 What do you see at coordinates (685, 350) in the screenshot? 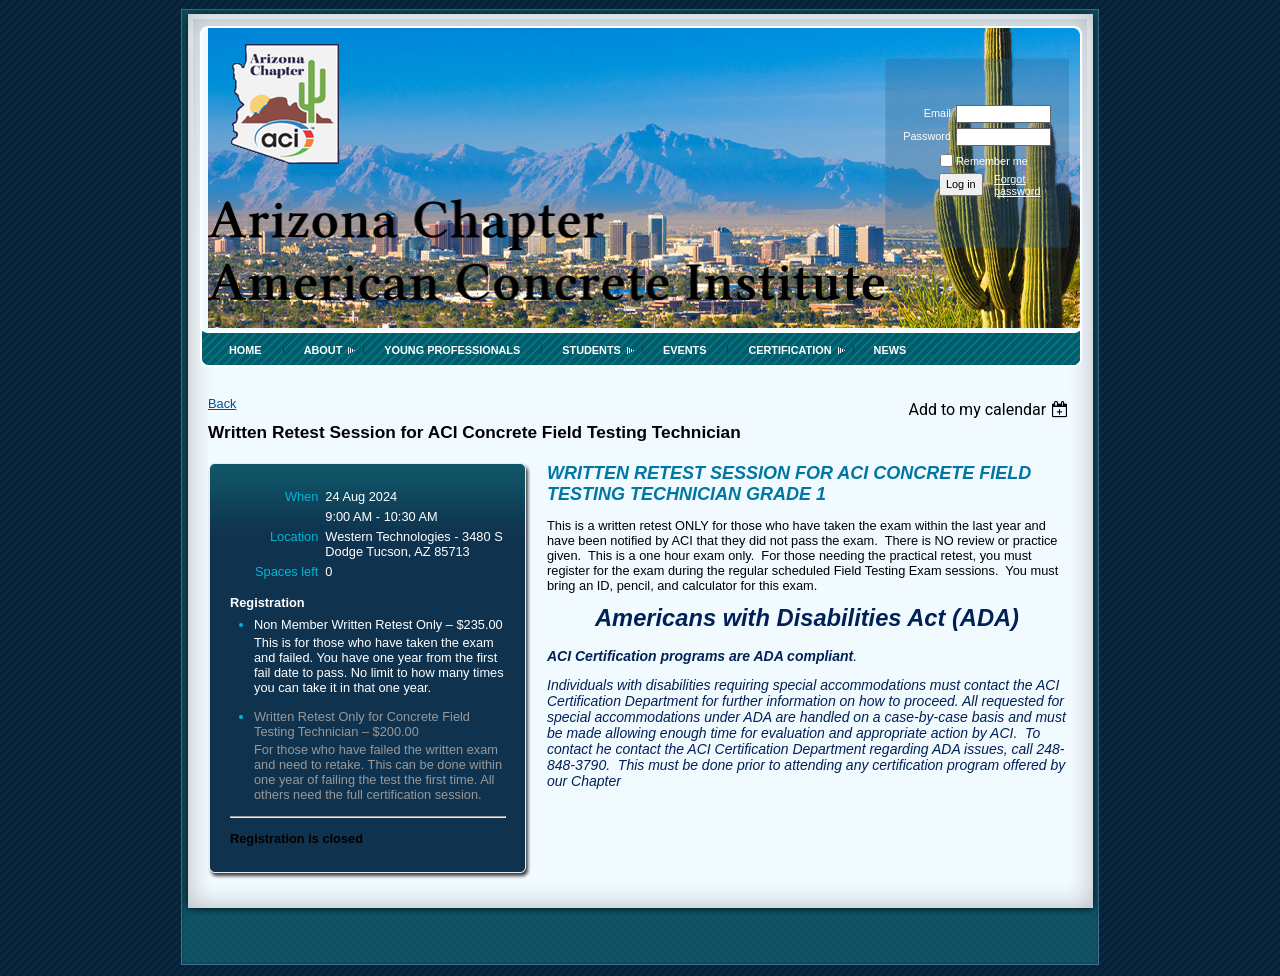
I see `Events` at bounding box center [685, 350].